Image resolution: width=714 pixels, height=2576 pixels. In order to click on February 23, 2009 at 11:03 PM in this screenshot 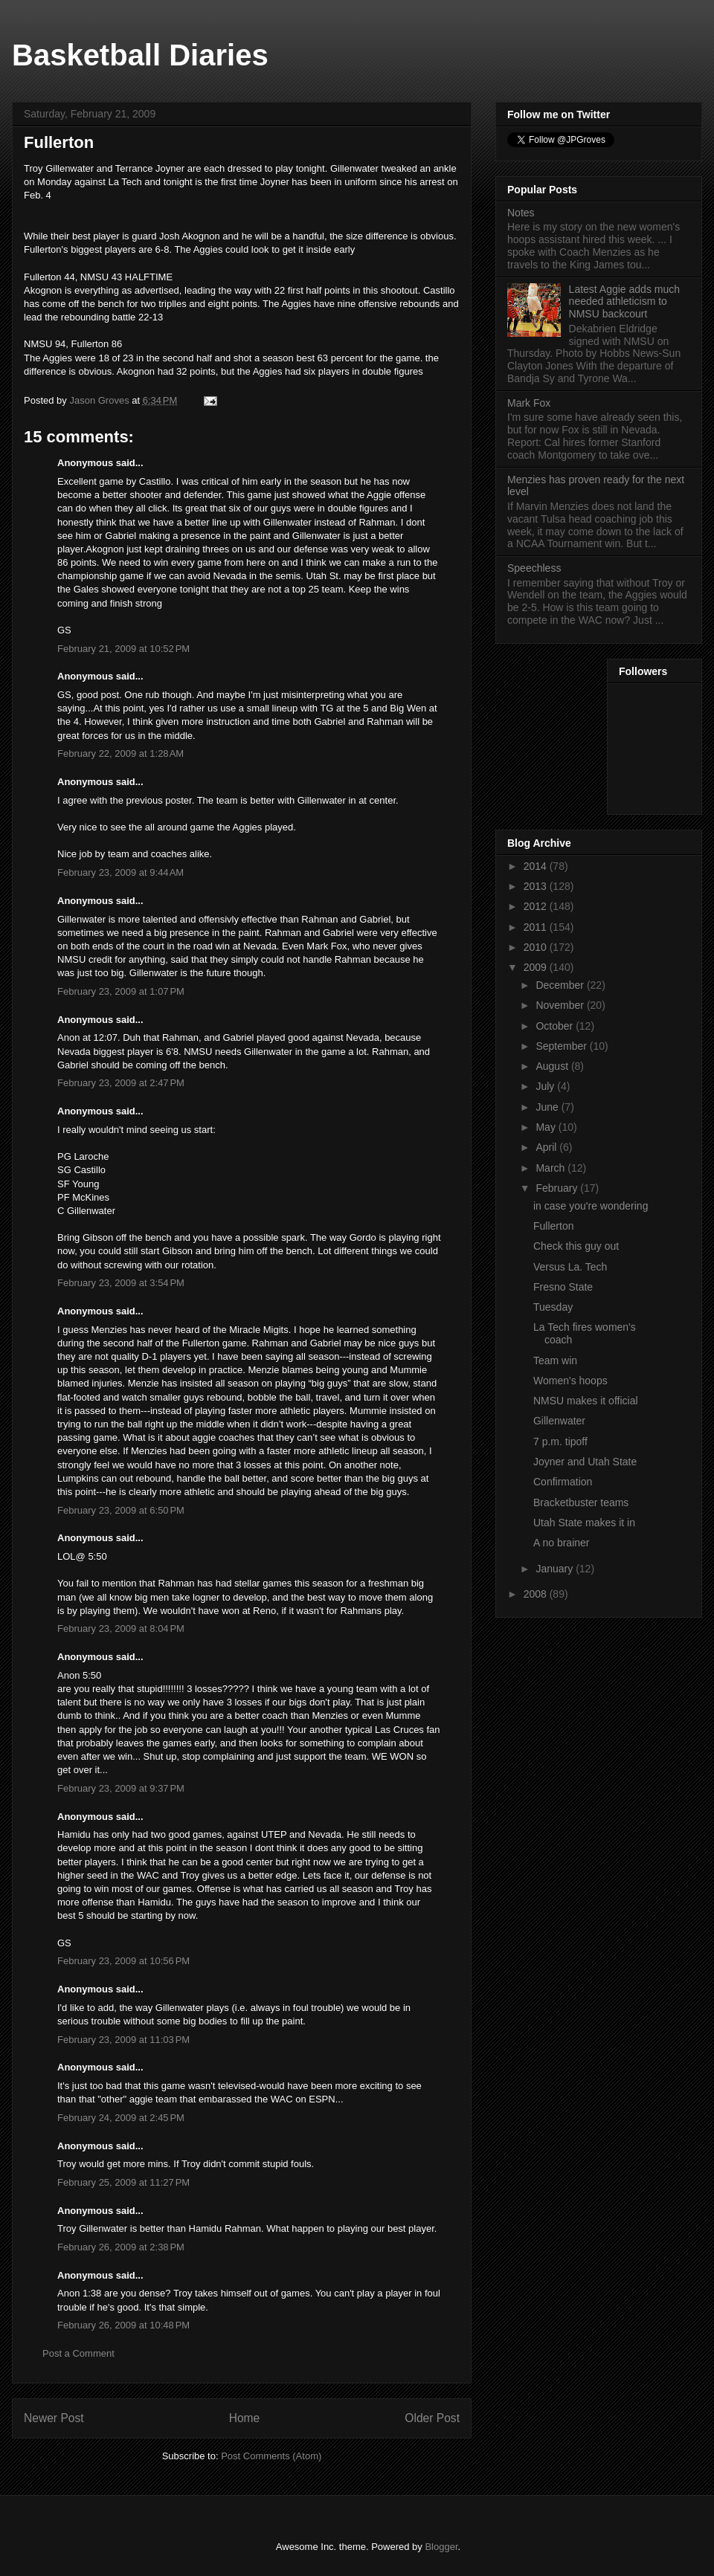, I will do `click(123, 2039)`.